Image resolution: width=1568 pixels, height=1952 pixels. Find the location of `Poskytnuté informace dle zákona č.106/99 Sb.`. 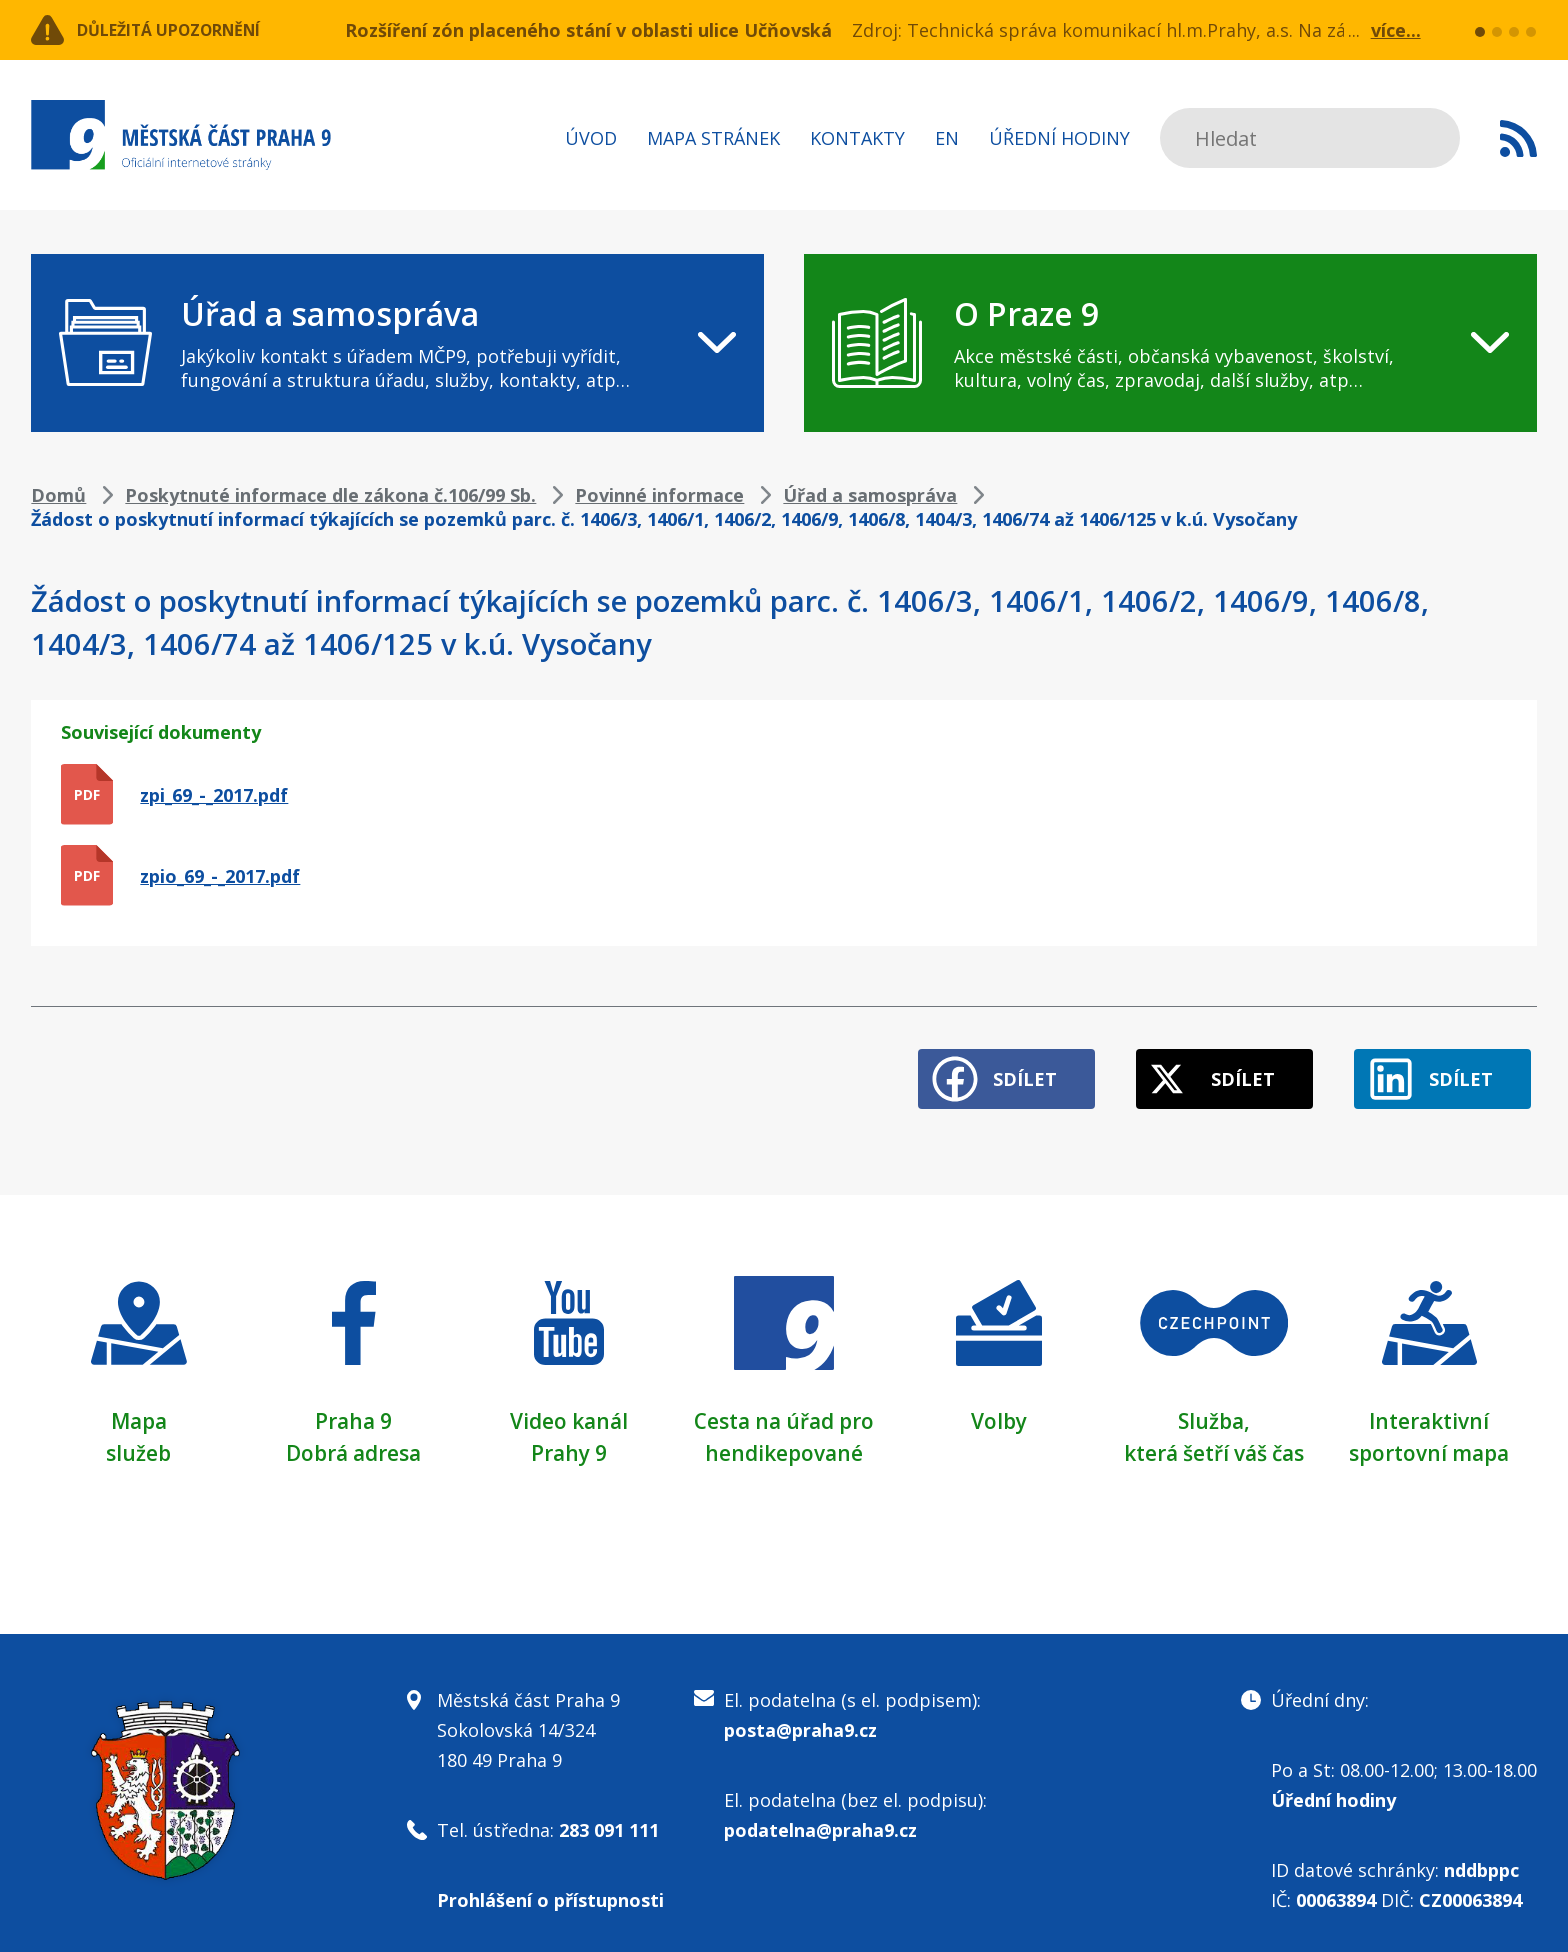

Poskytnuté informace dle zákona č.106/99 Sb. is located at coordinates (330, 495).